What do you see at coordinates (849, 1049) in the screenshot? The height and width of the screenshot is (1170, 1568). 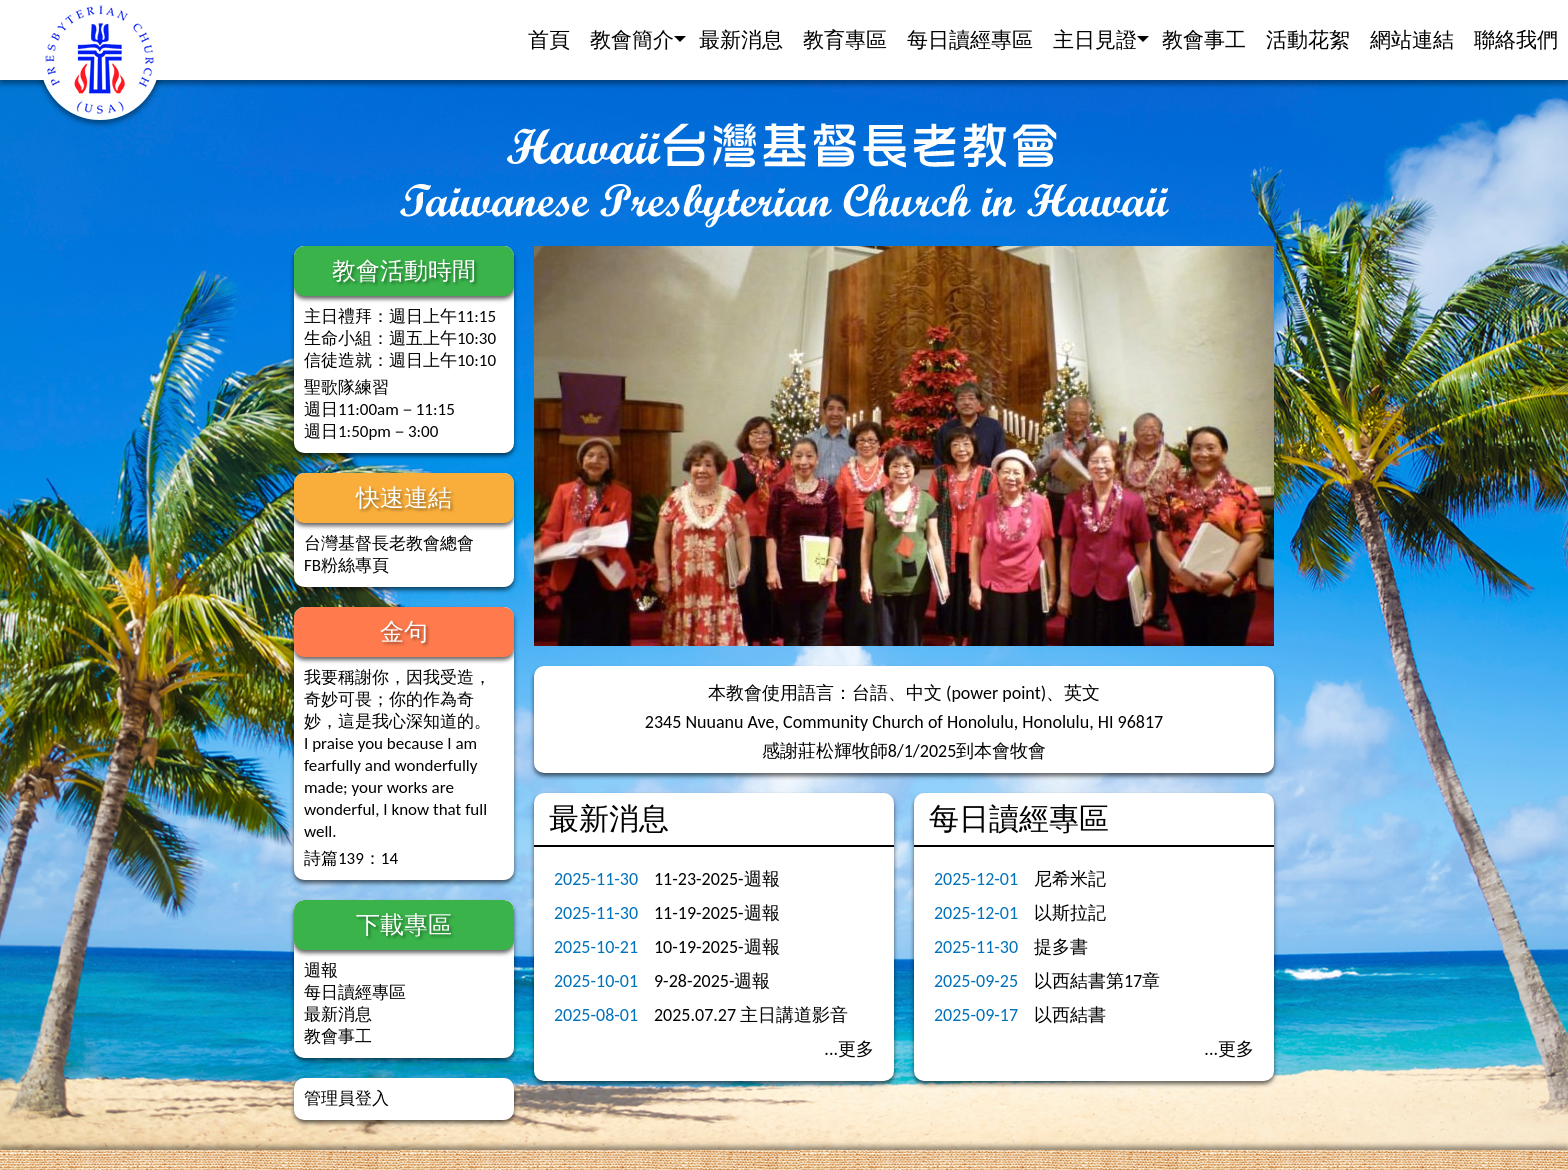 I see `...更多` at bounding box center [849, 1049].